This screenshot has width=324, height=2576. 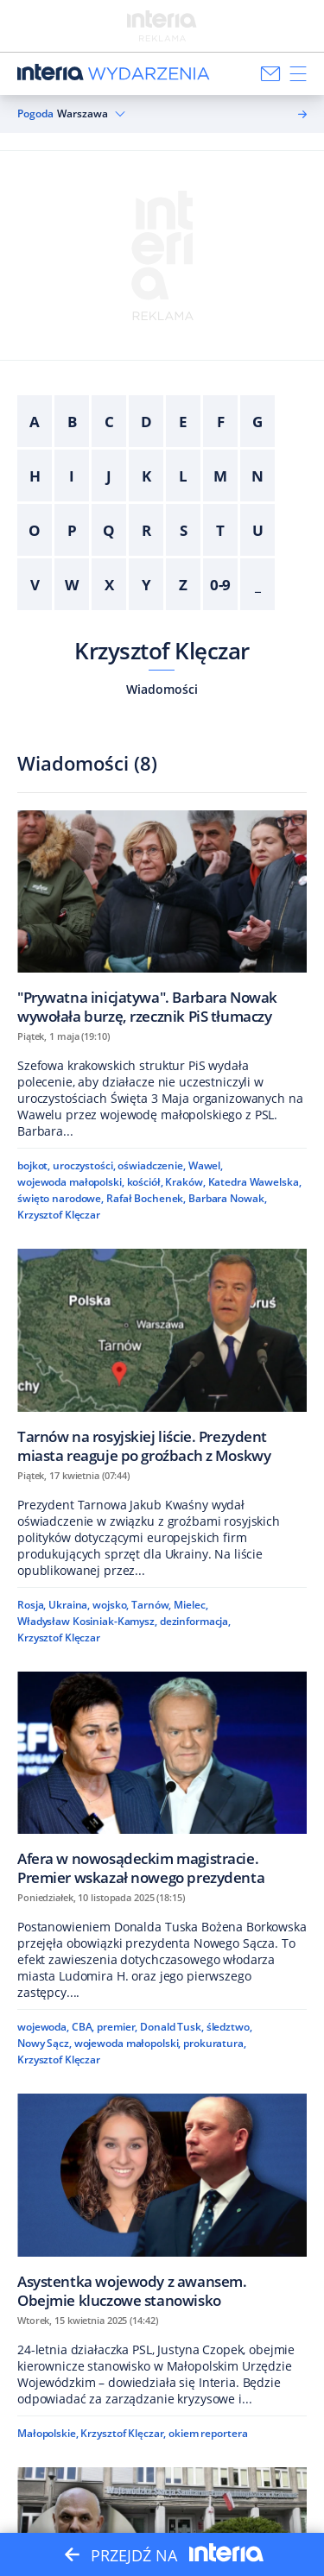 I want to click on oświadczenie,, so click(x=151, y=1165).